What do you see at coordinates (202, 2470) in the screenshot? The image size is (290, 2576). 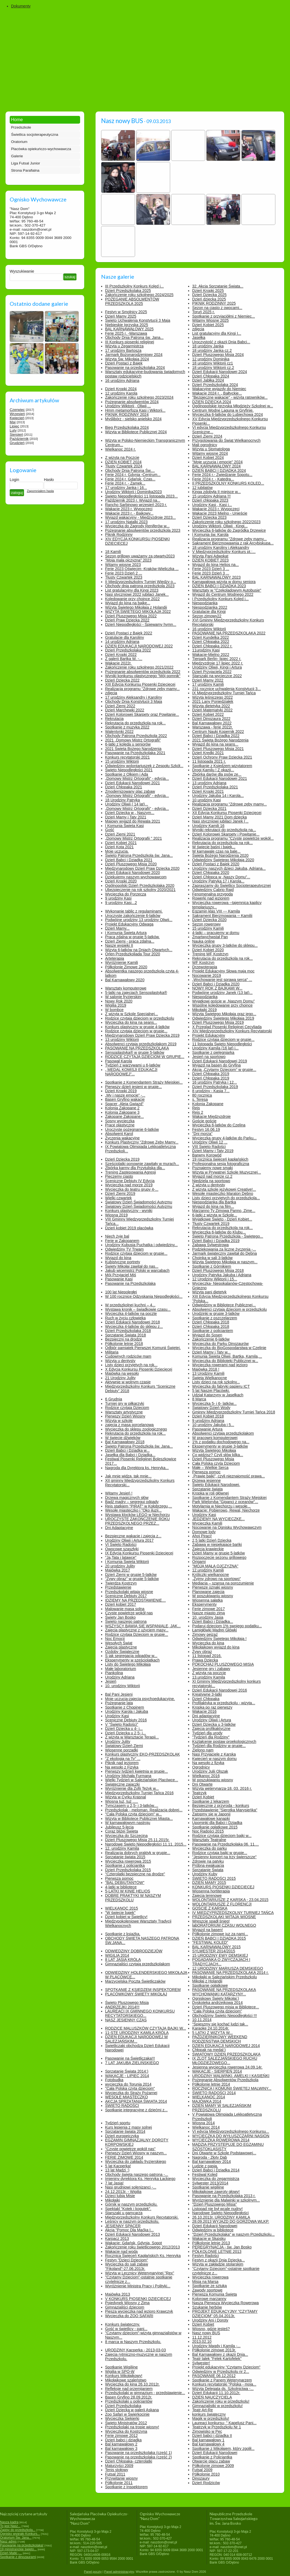 I see `Futsal 2009` at bounding box center [202, 2470].